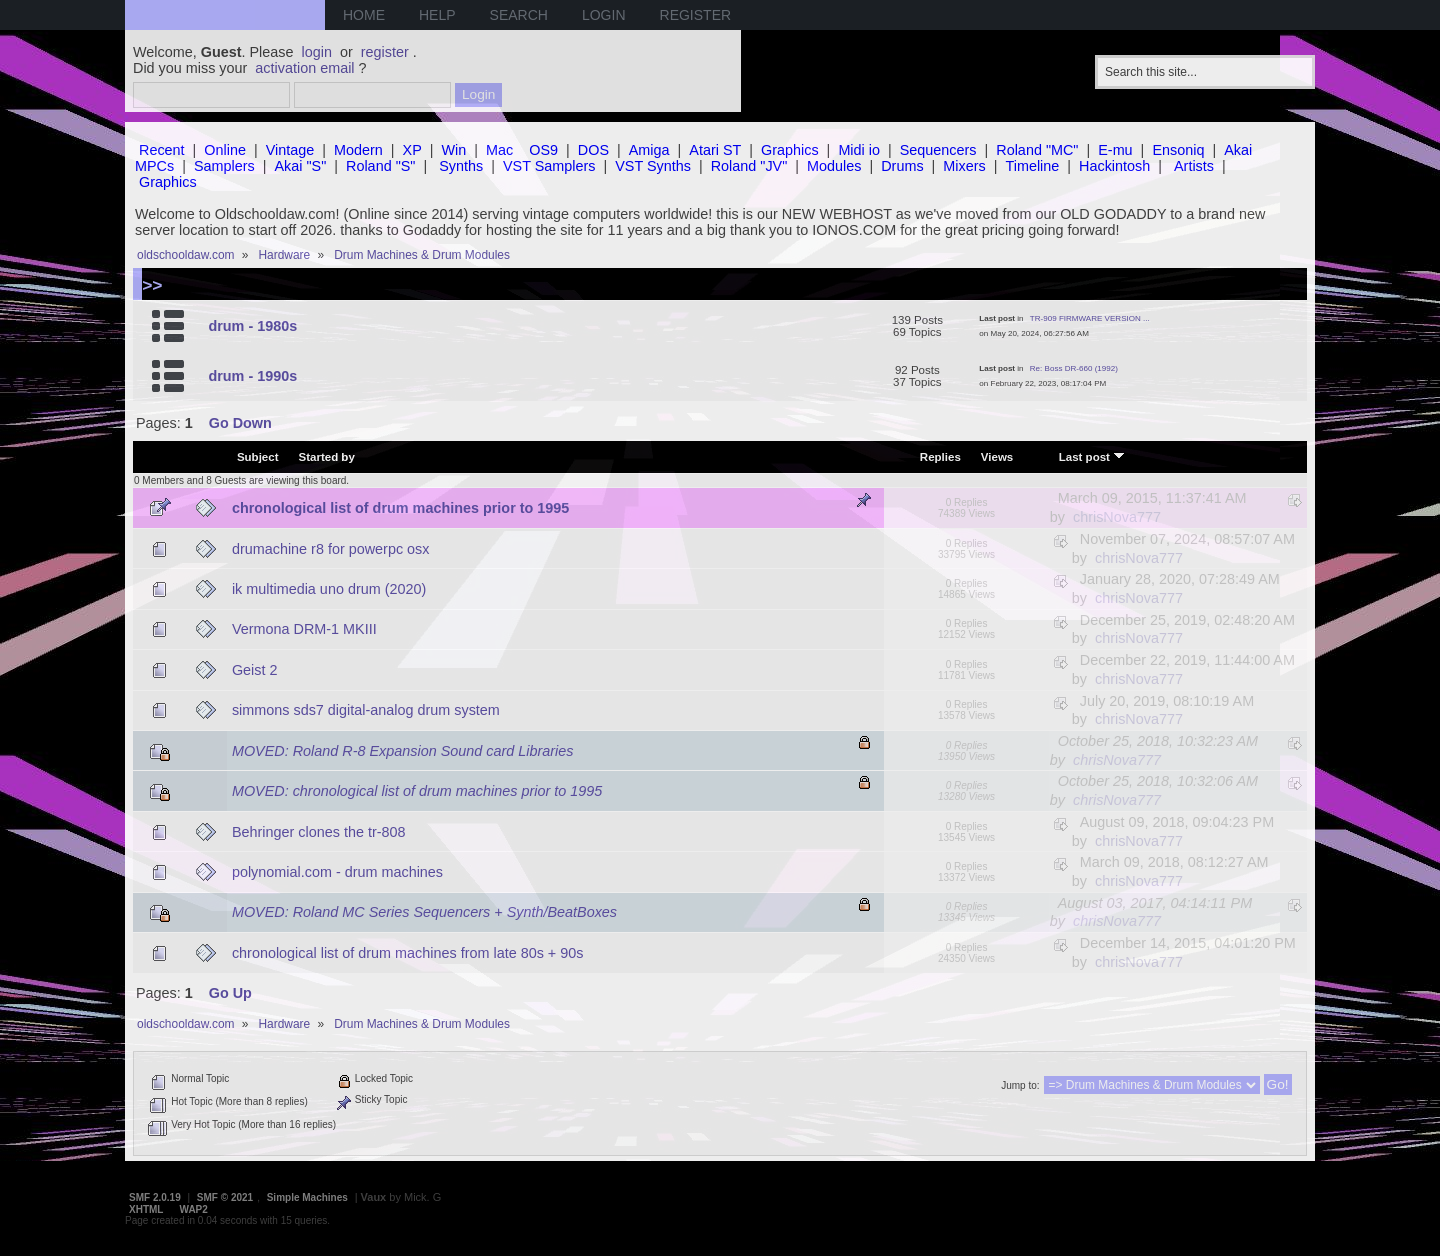 Image resolution: width=1440 pixels, height=1256 pixels. I want to click on ik multimedia uno drum (2020), so click(329, 589).